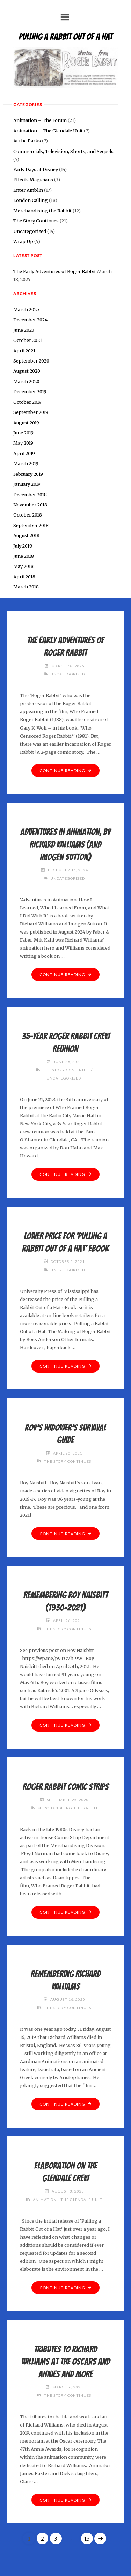 This screenshot has height=2576, width=131. What do you see at coordinates (24, 453) in the screenshot?
I see `April 2019` at bounding box center [24, 453].